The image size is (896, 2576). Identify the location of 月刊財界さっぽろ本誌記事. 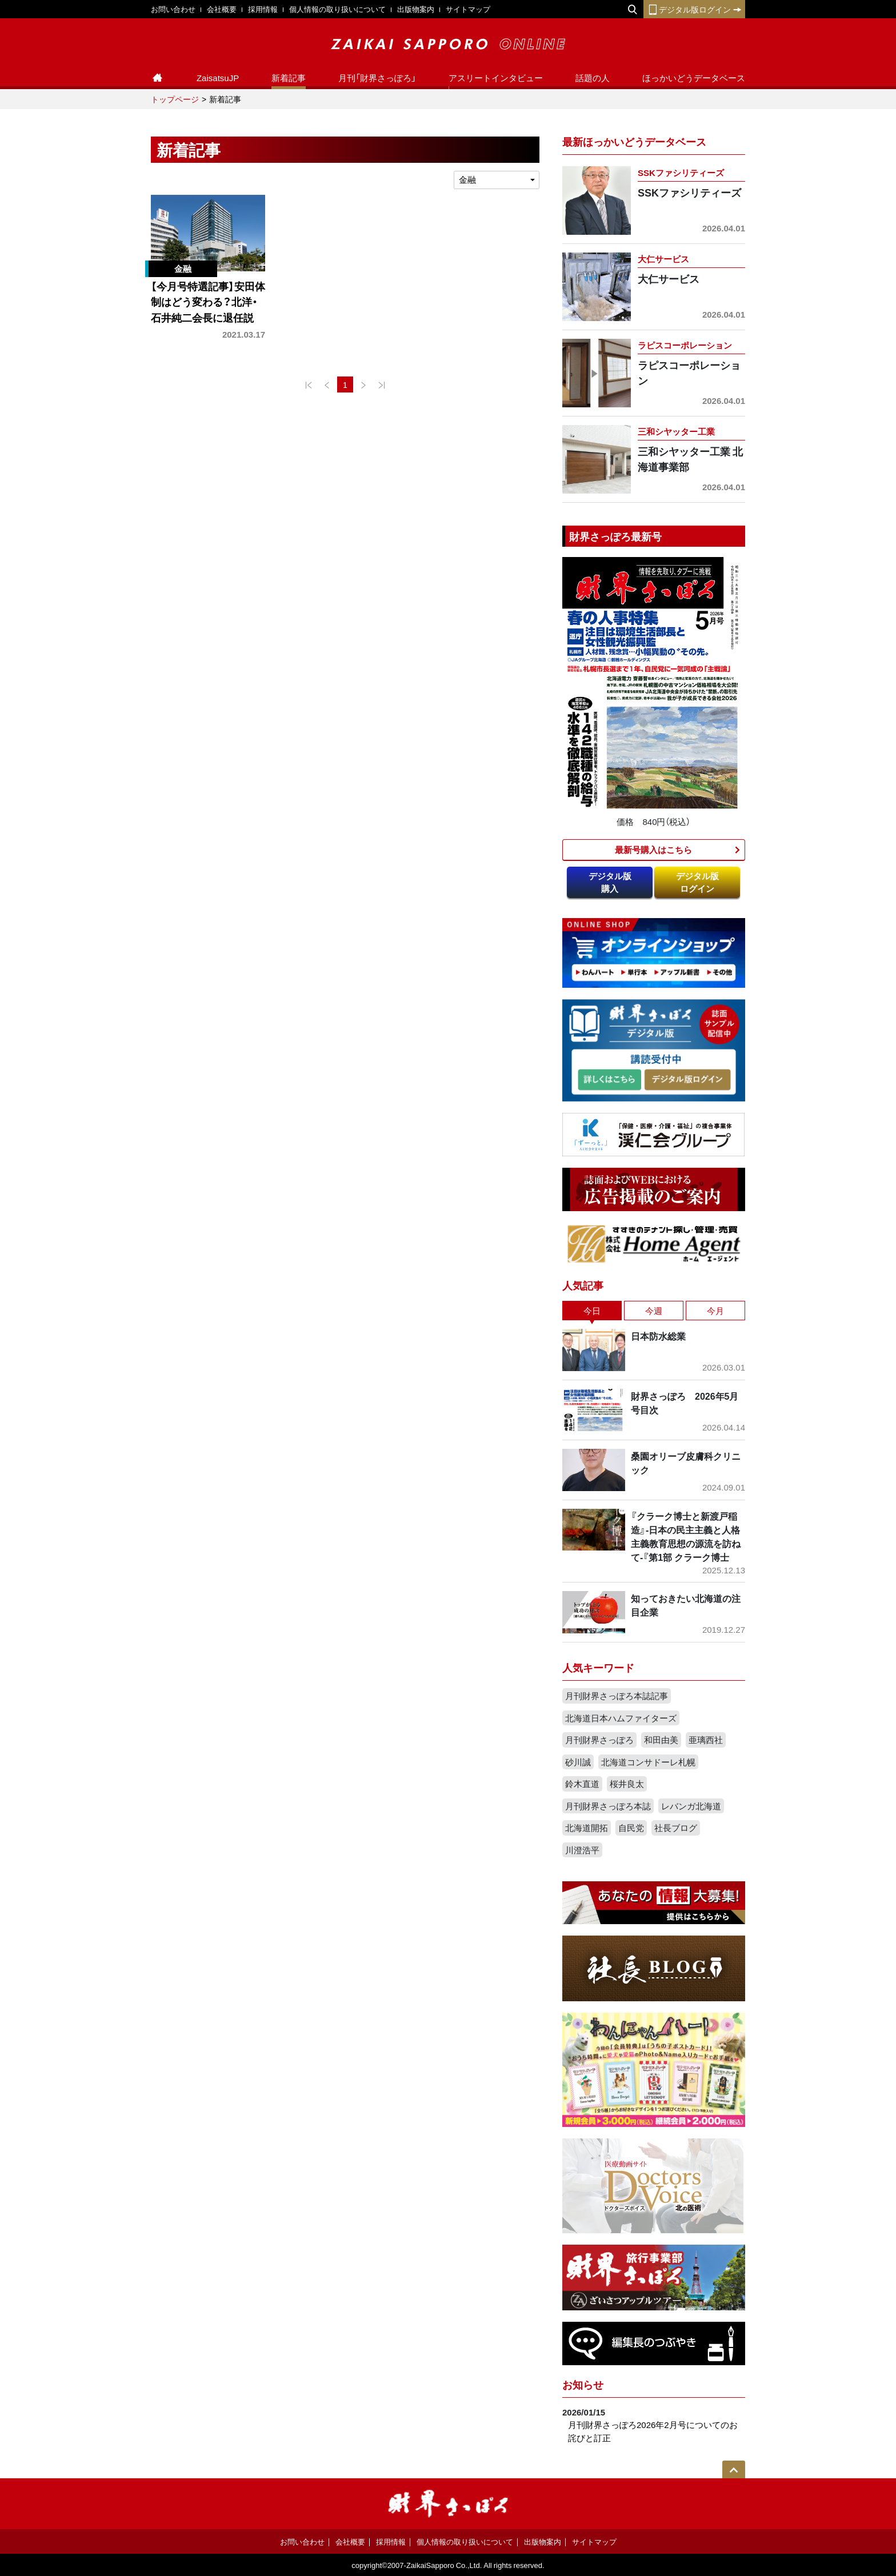
(616, 1695).